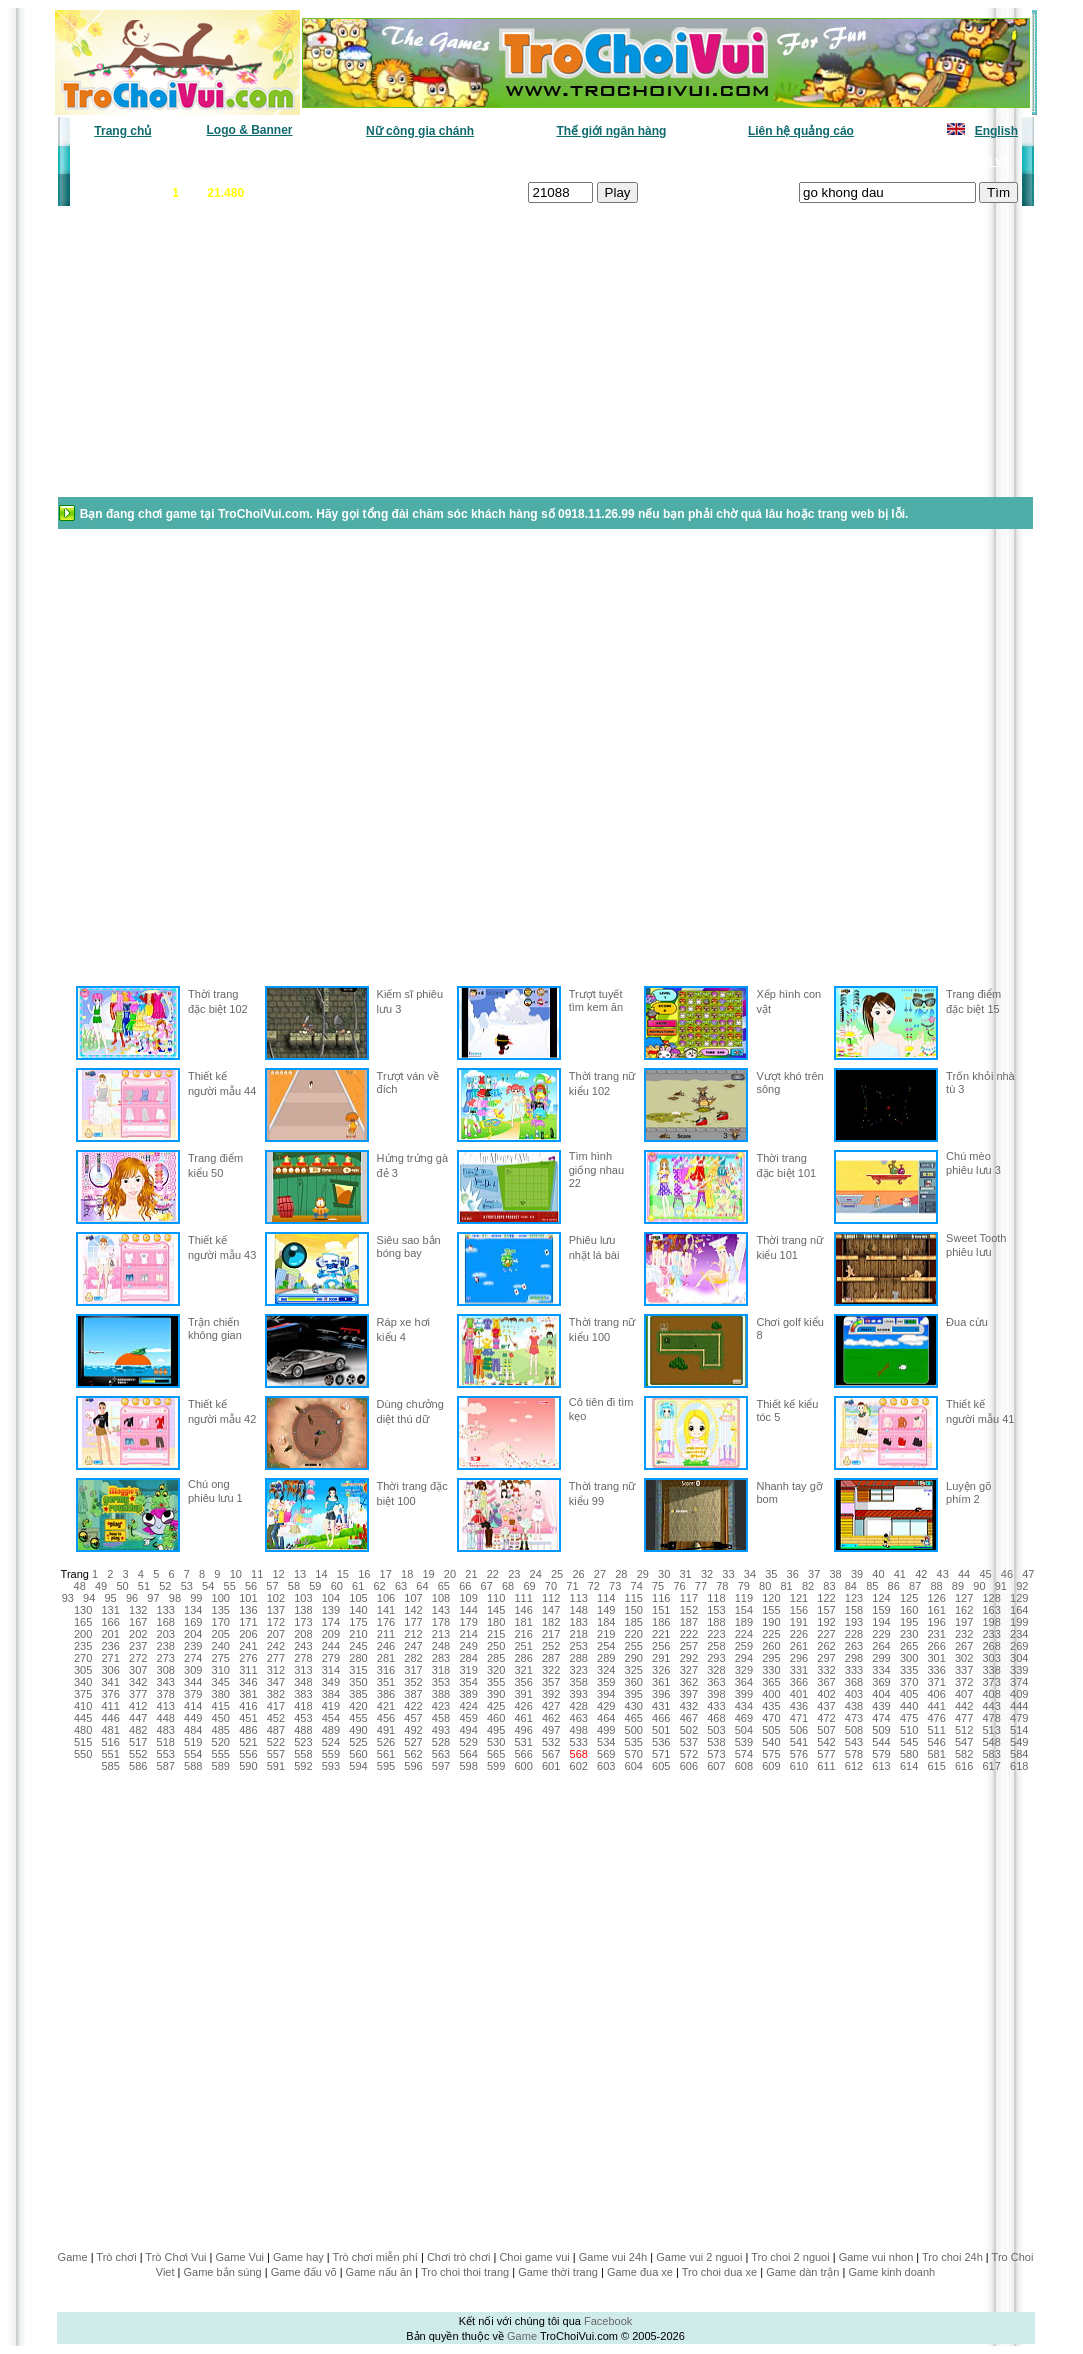 This screenshot has height=2354, width=1083. What do you see at coordinates (110, 1742) in the screenshot?
I see `516` at bounding box center [110, 1742].